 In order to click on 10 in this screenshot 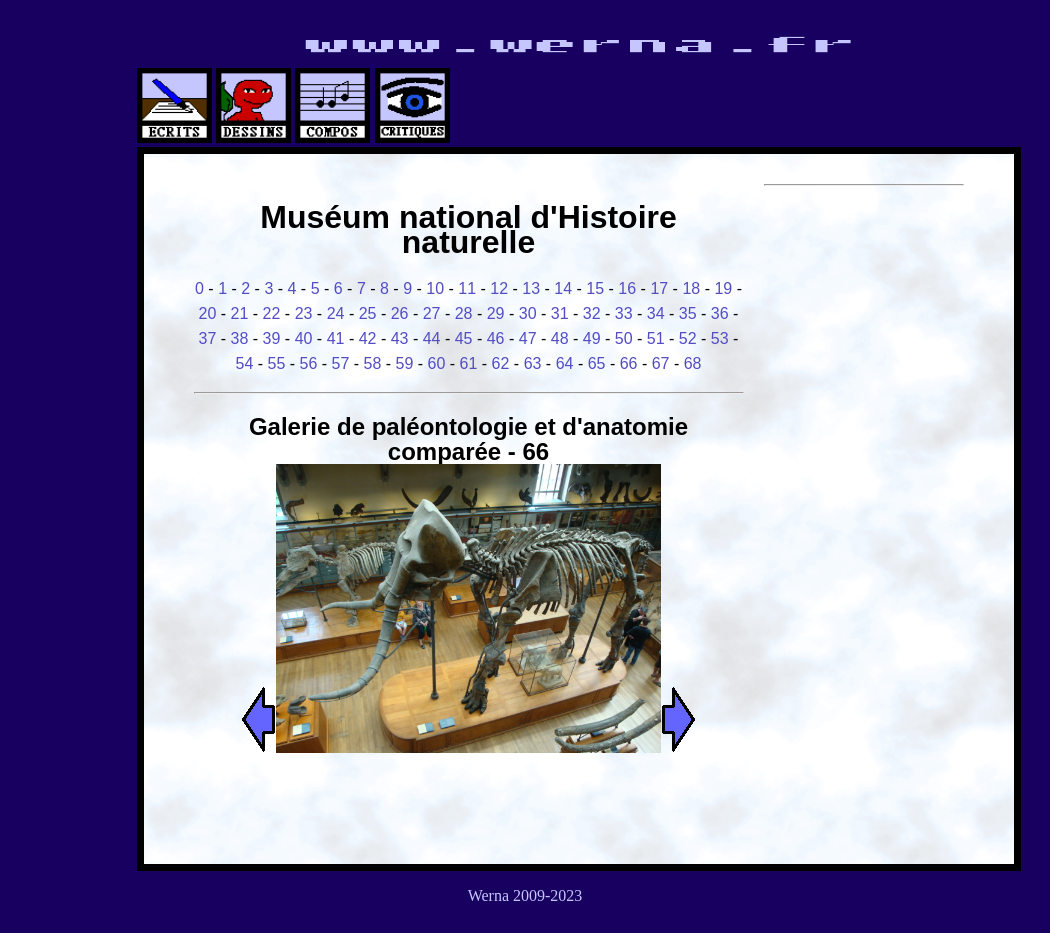, I will do `click(435, 288)`.